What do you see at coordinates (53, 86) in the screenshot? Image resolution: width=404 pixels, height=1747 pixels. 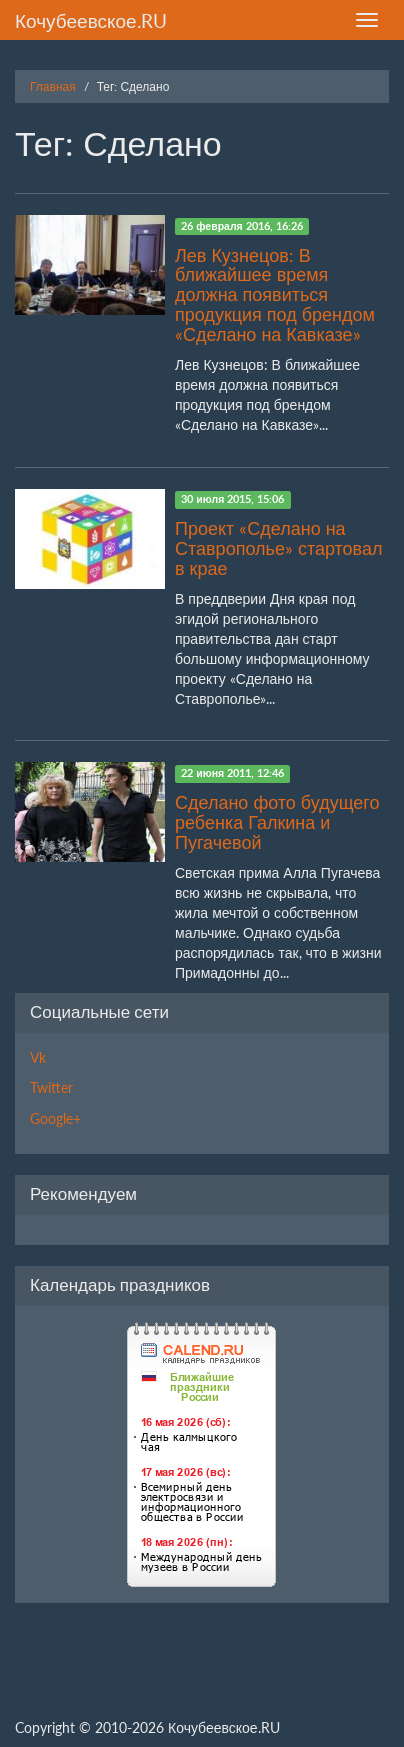 I see `Главная` at bounding box center [53, 86].